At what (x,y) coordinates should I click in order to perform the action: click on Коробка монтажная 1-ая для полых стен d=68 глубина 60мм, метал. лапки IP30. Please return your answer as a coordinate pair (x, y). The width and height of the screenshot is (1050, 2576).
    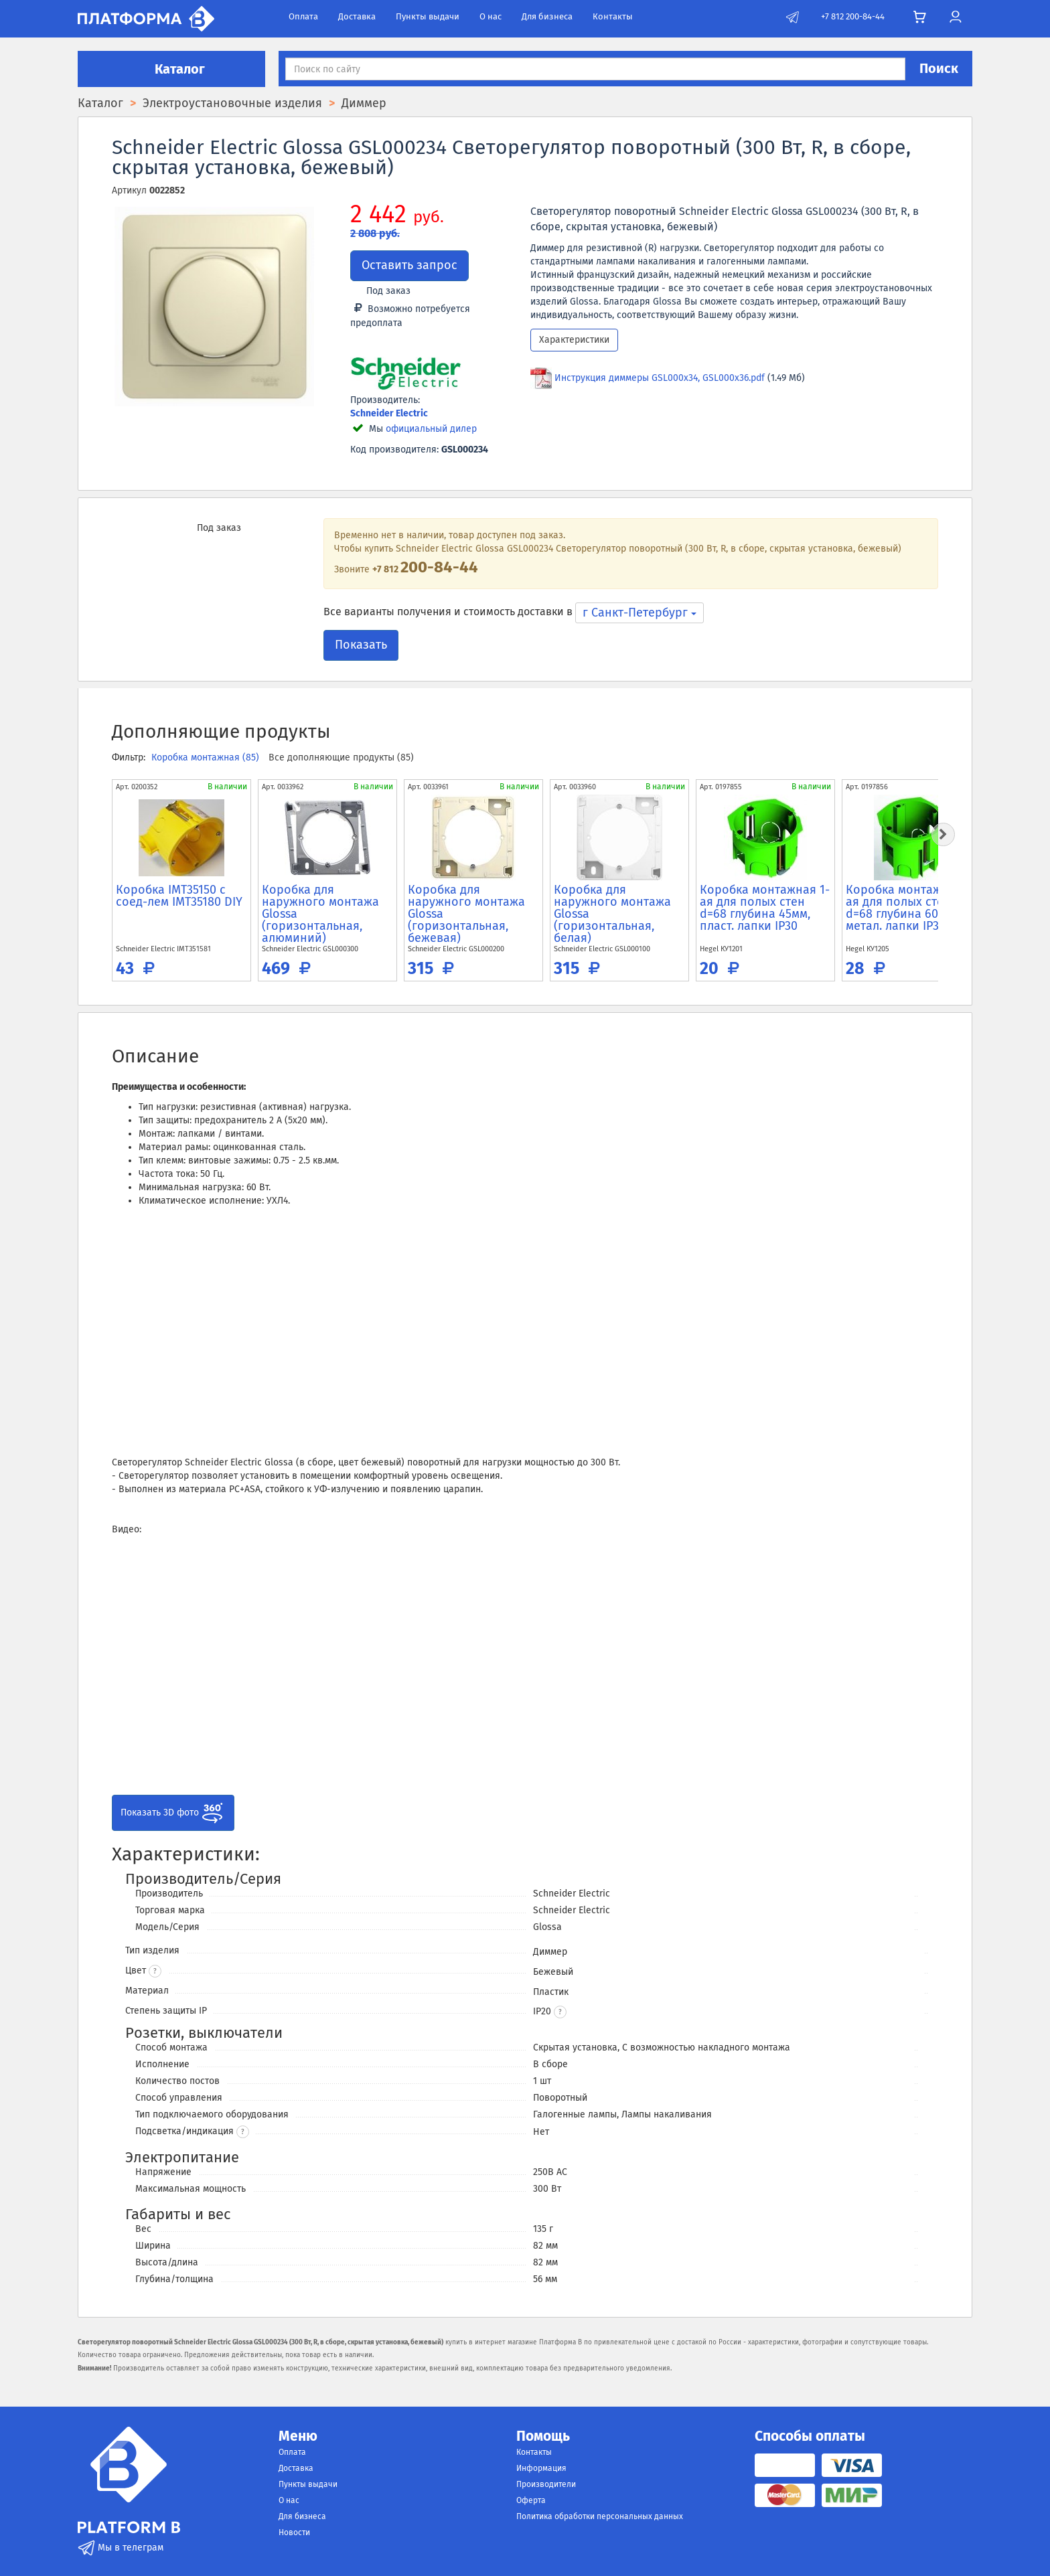
    Looking at the image, I should click on (911, 907).